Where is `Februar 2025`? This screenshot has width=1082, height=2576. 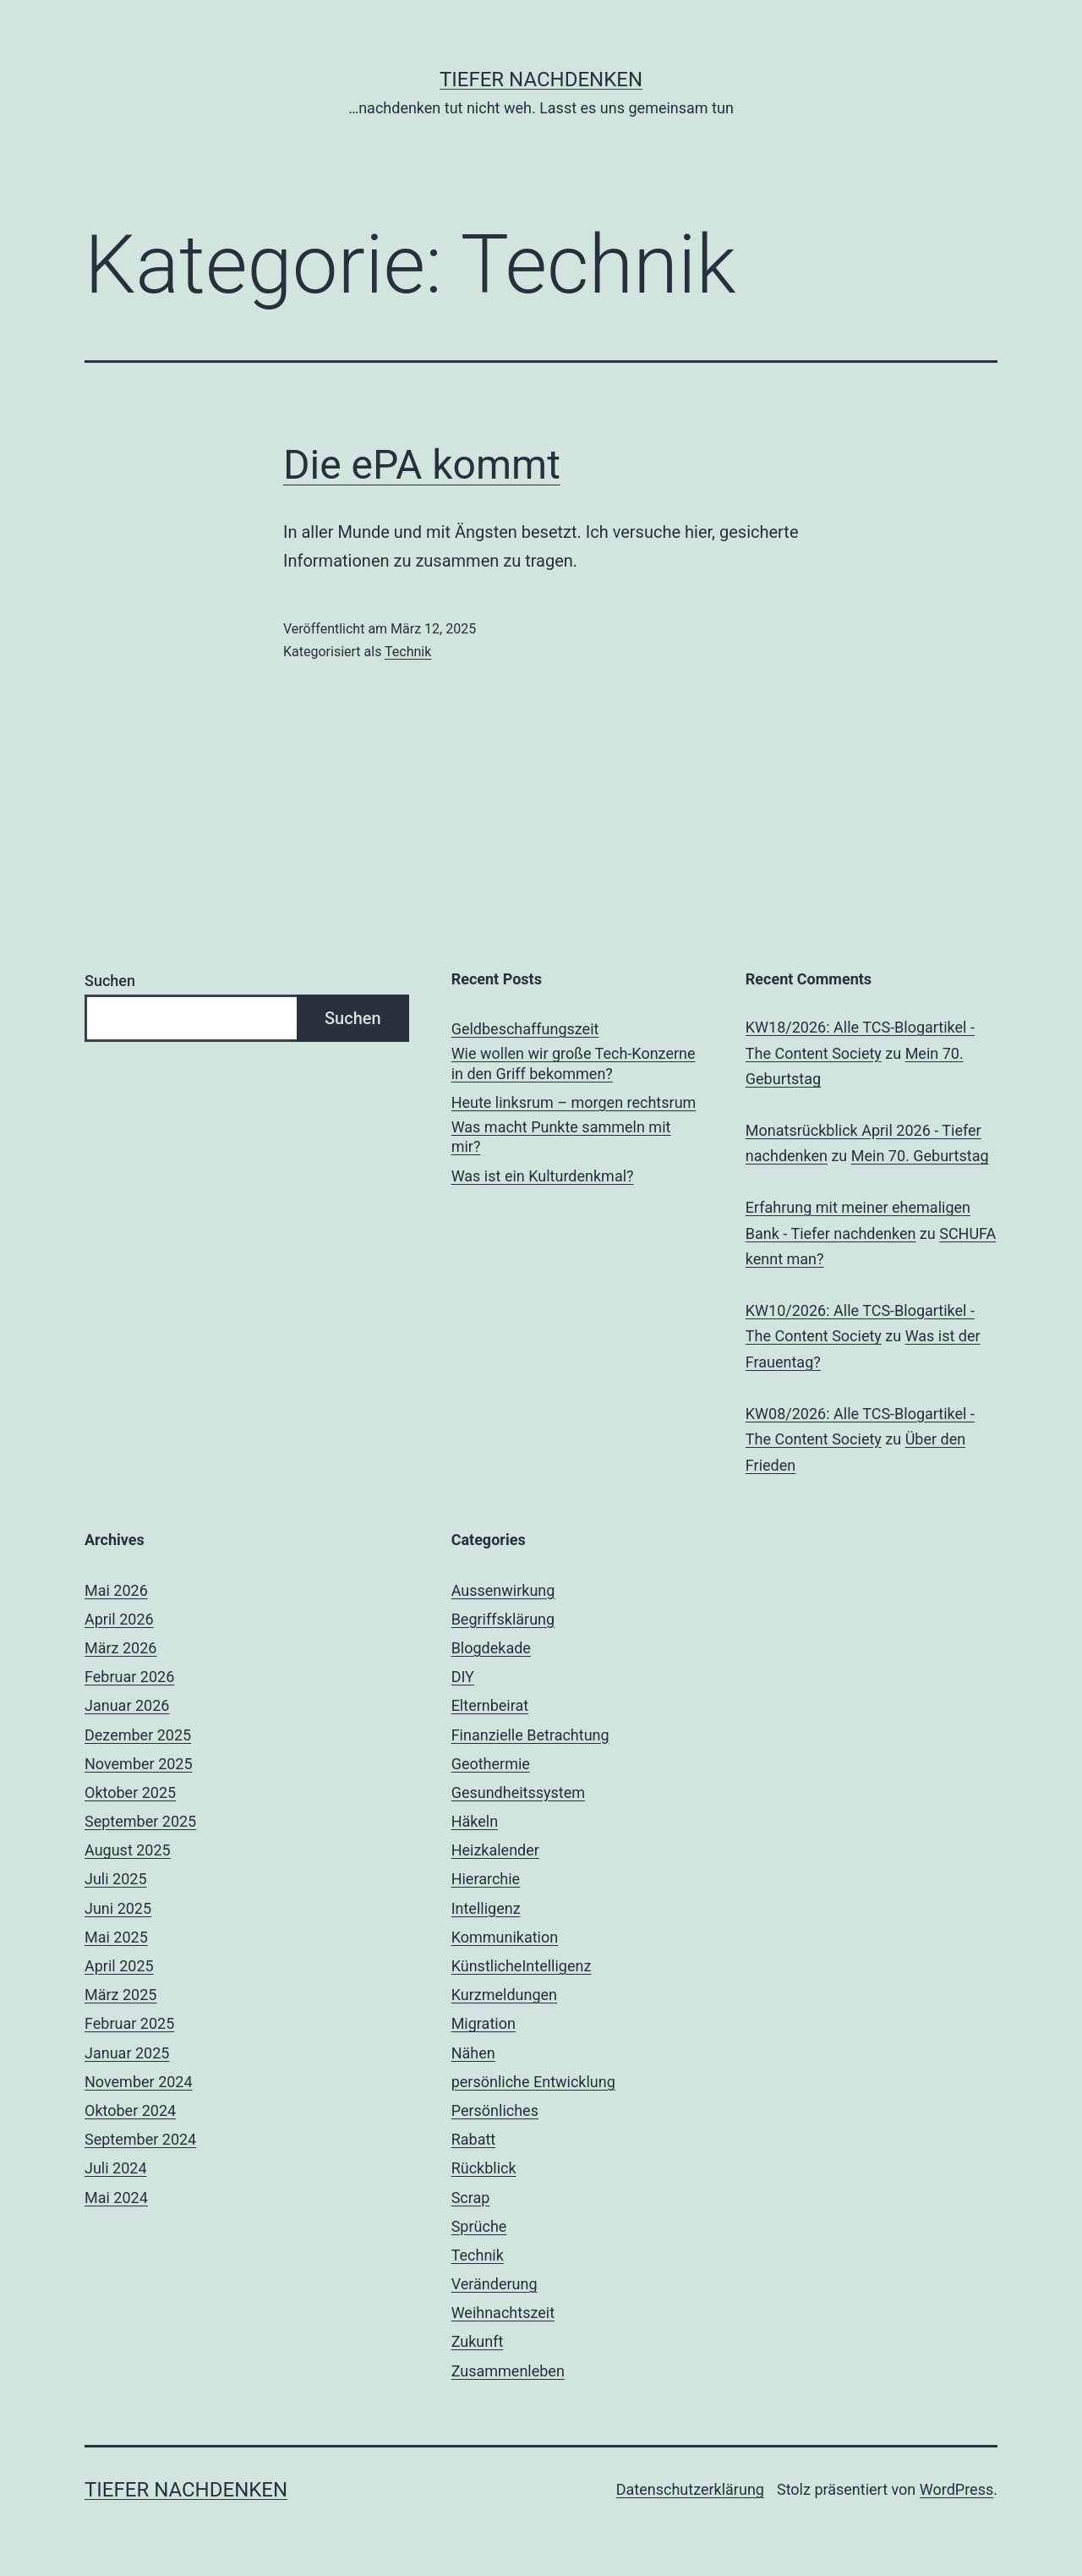 Februar 2025 is located at coordinates (129, 2023).